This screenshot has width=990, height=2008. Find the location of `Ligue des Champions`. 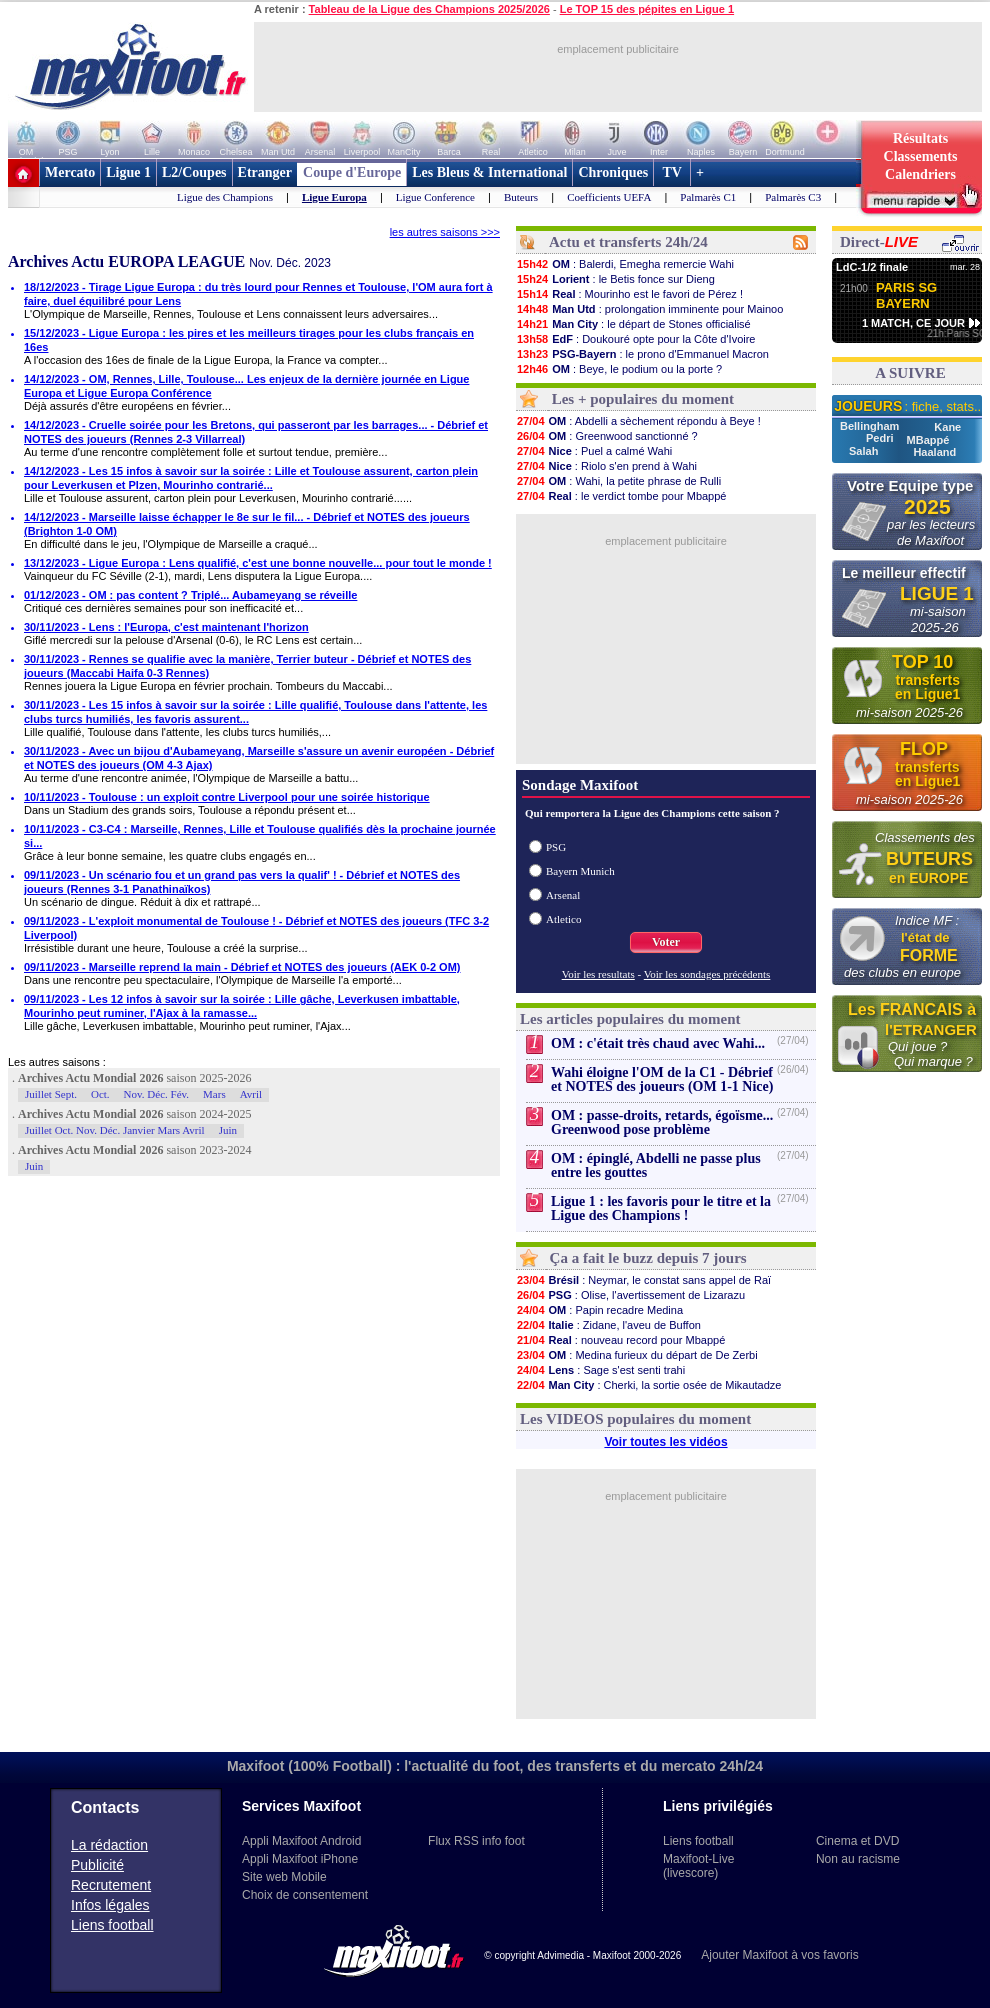

Ligue des Champions is located at coordinates (225, 197).